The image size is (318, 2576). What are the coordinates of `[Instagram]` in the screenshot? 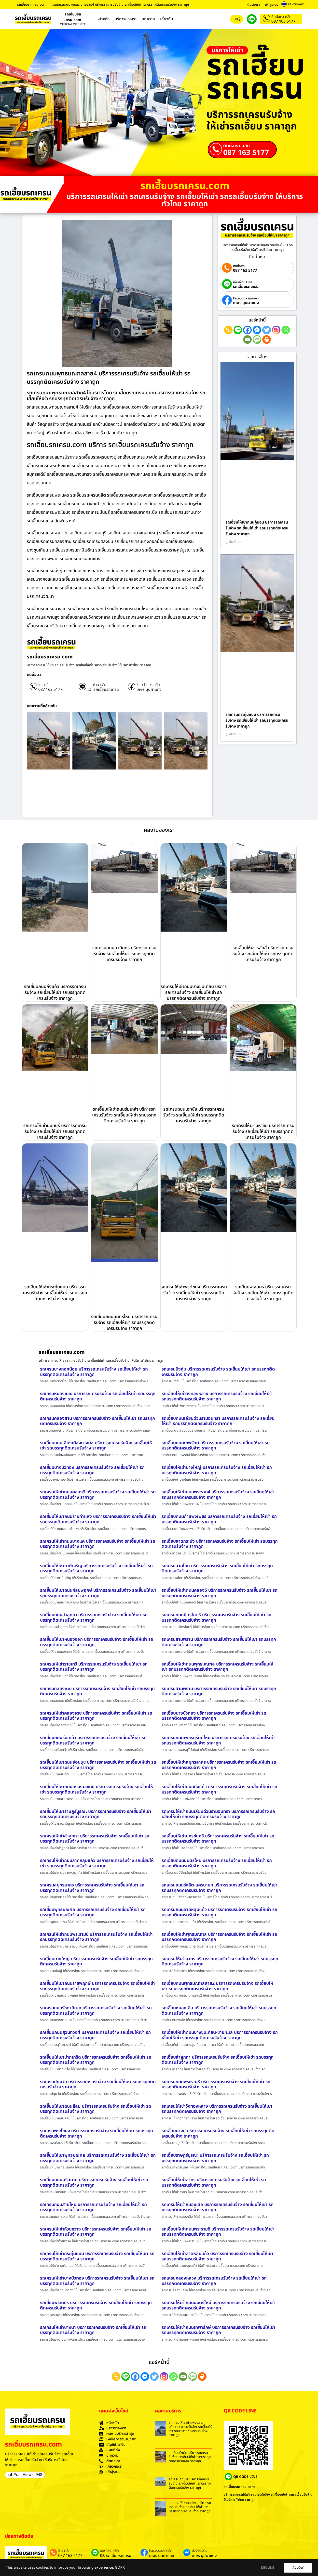 It's located at (276, 330).